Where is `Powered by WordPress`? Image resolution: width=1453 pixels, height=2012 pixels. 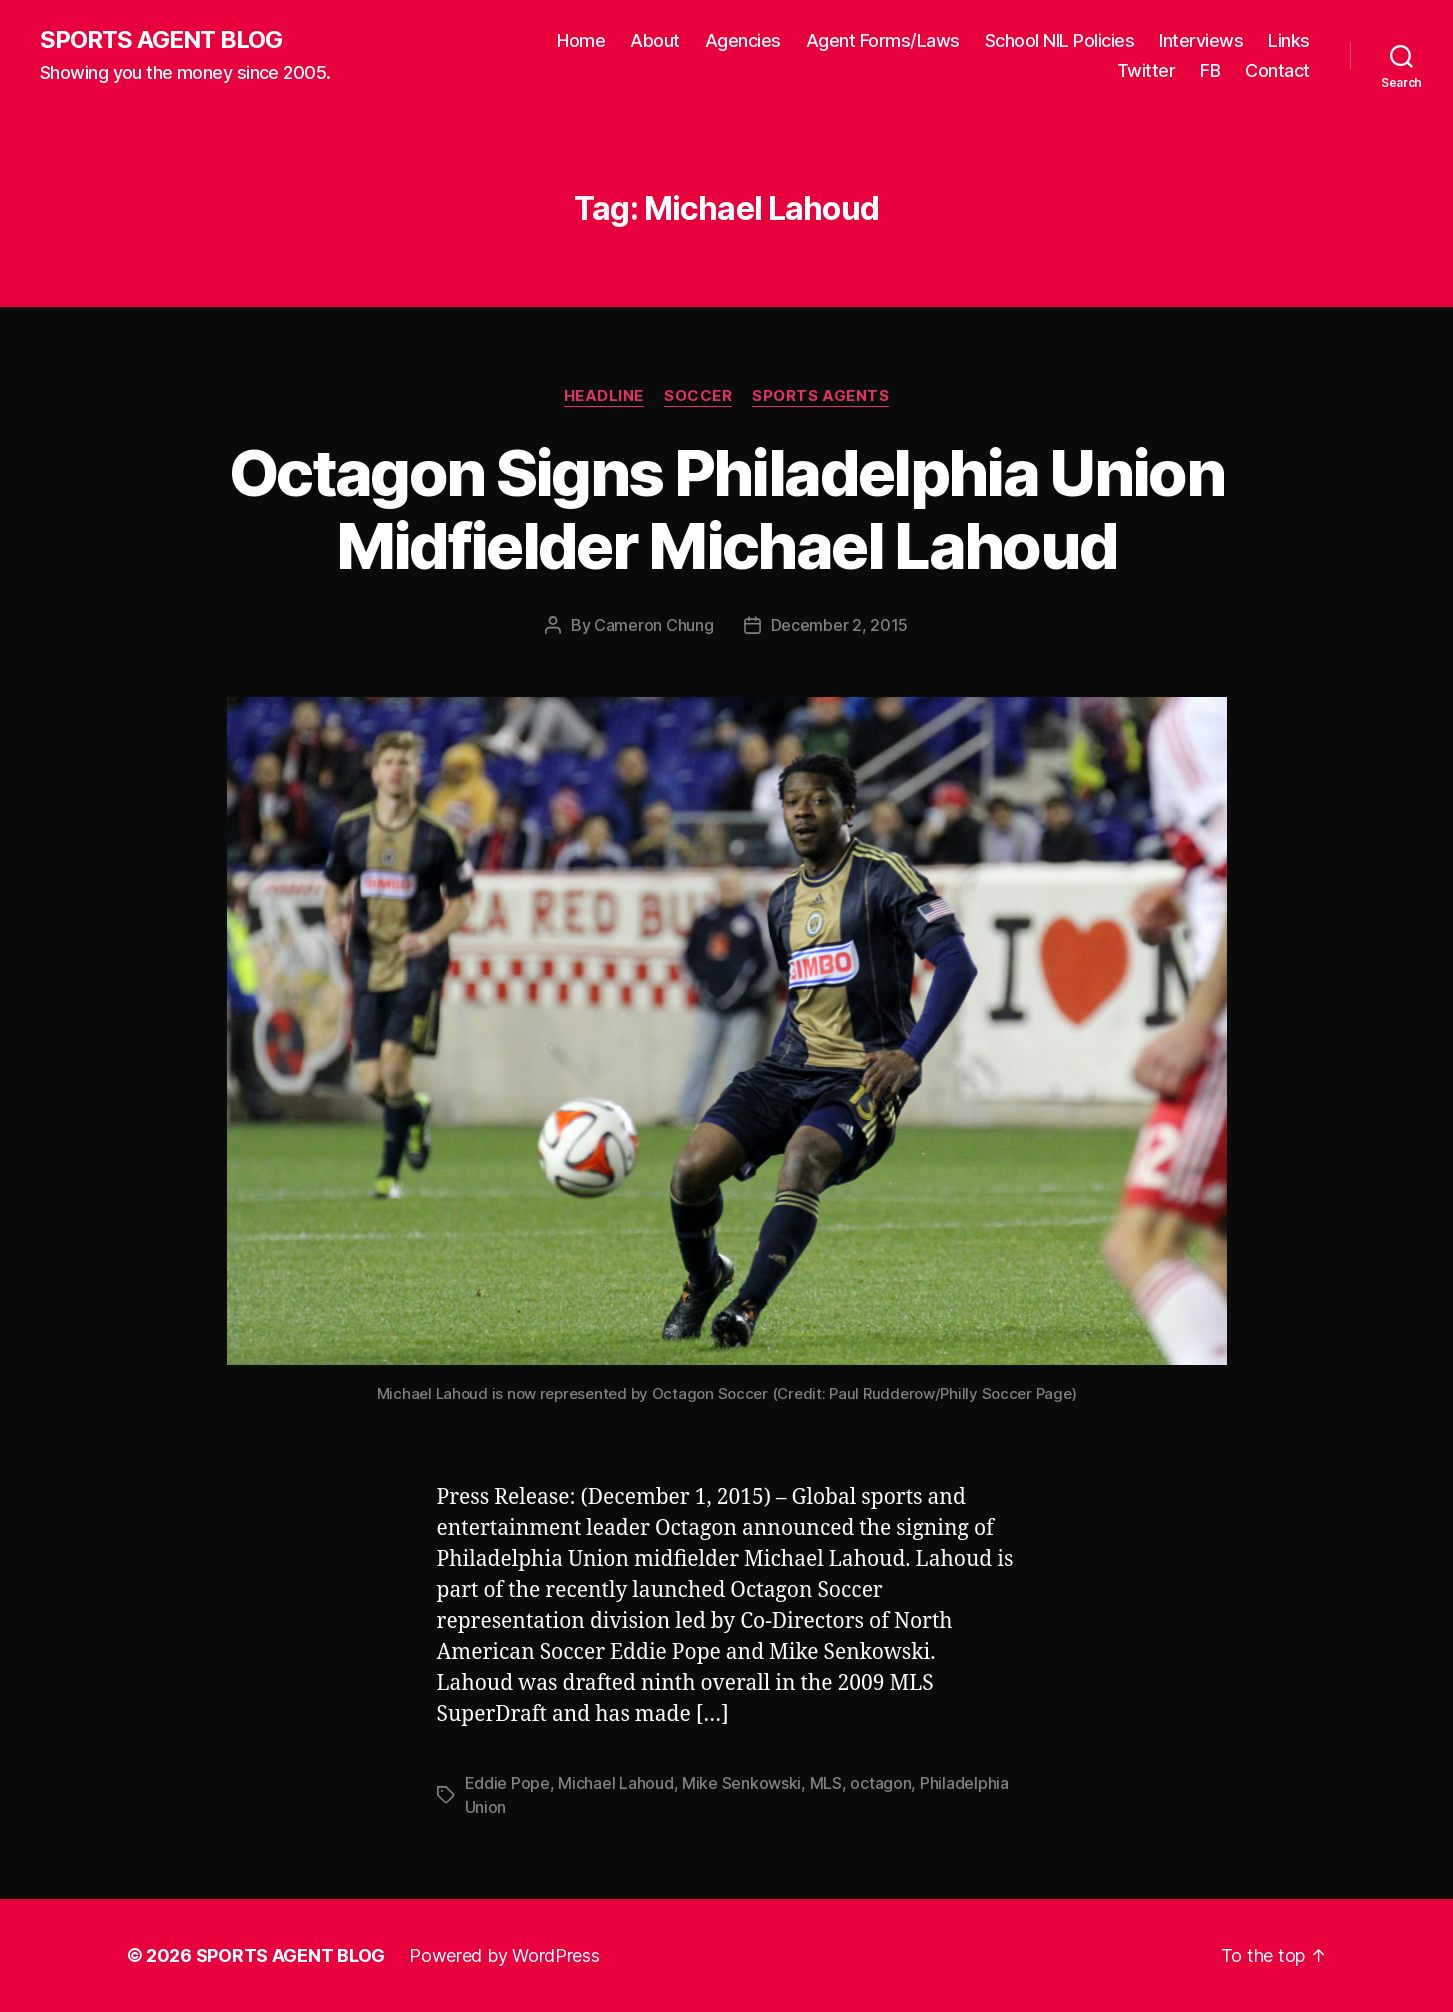
Powered by WordPress is located at coordinates (504, 1955).